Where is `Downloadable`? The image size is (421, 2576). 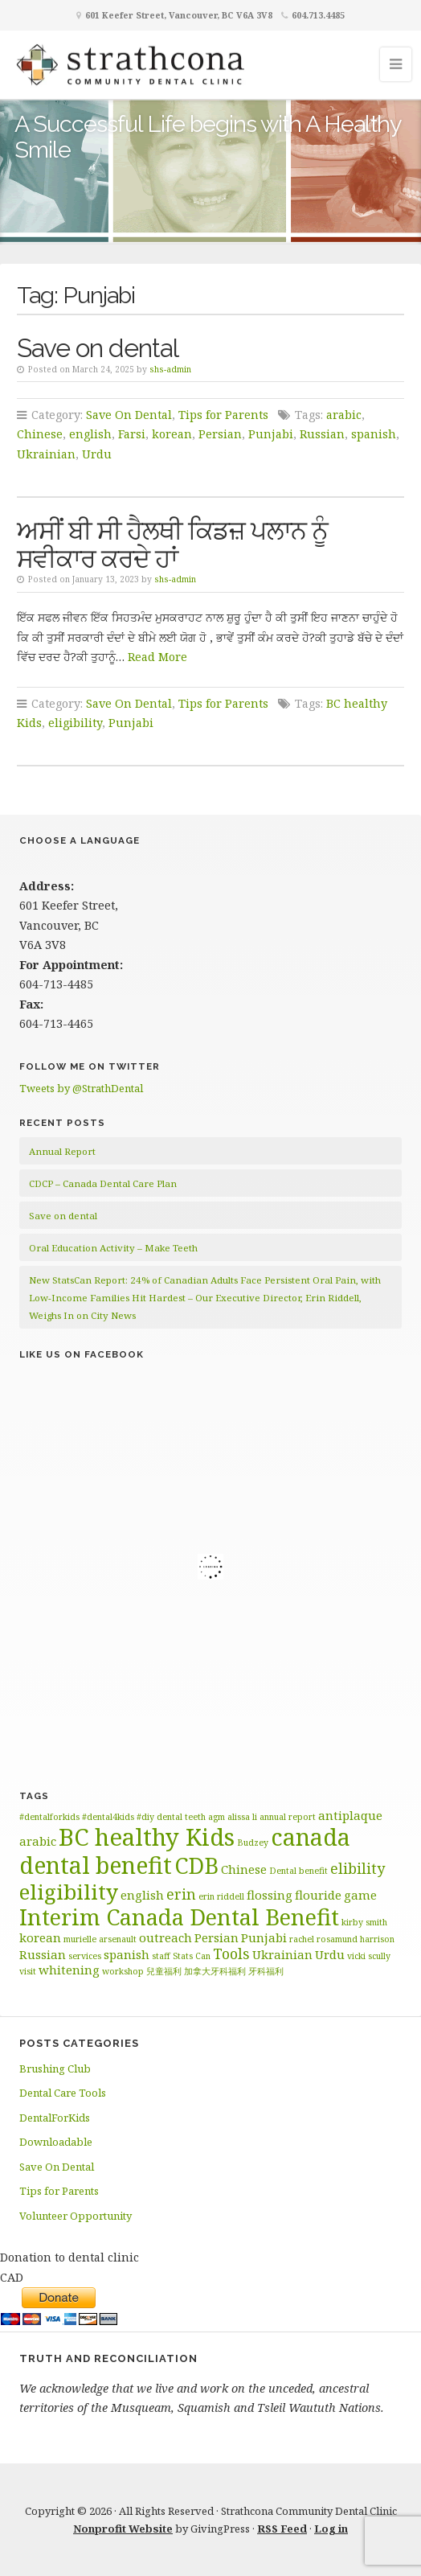
Downloadable is located at coordinates (55, 2141).